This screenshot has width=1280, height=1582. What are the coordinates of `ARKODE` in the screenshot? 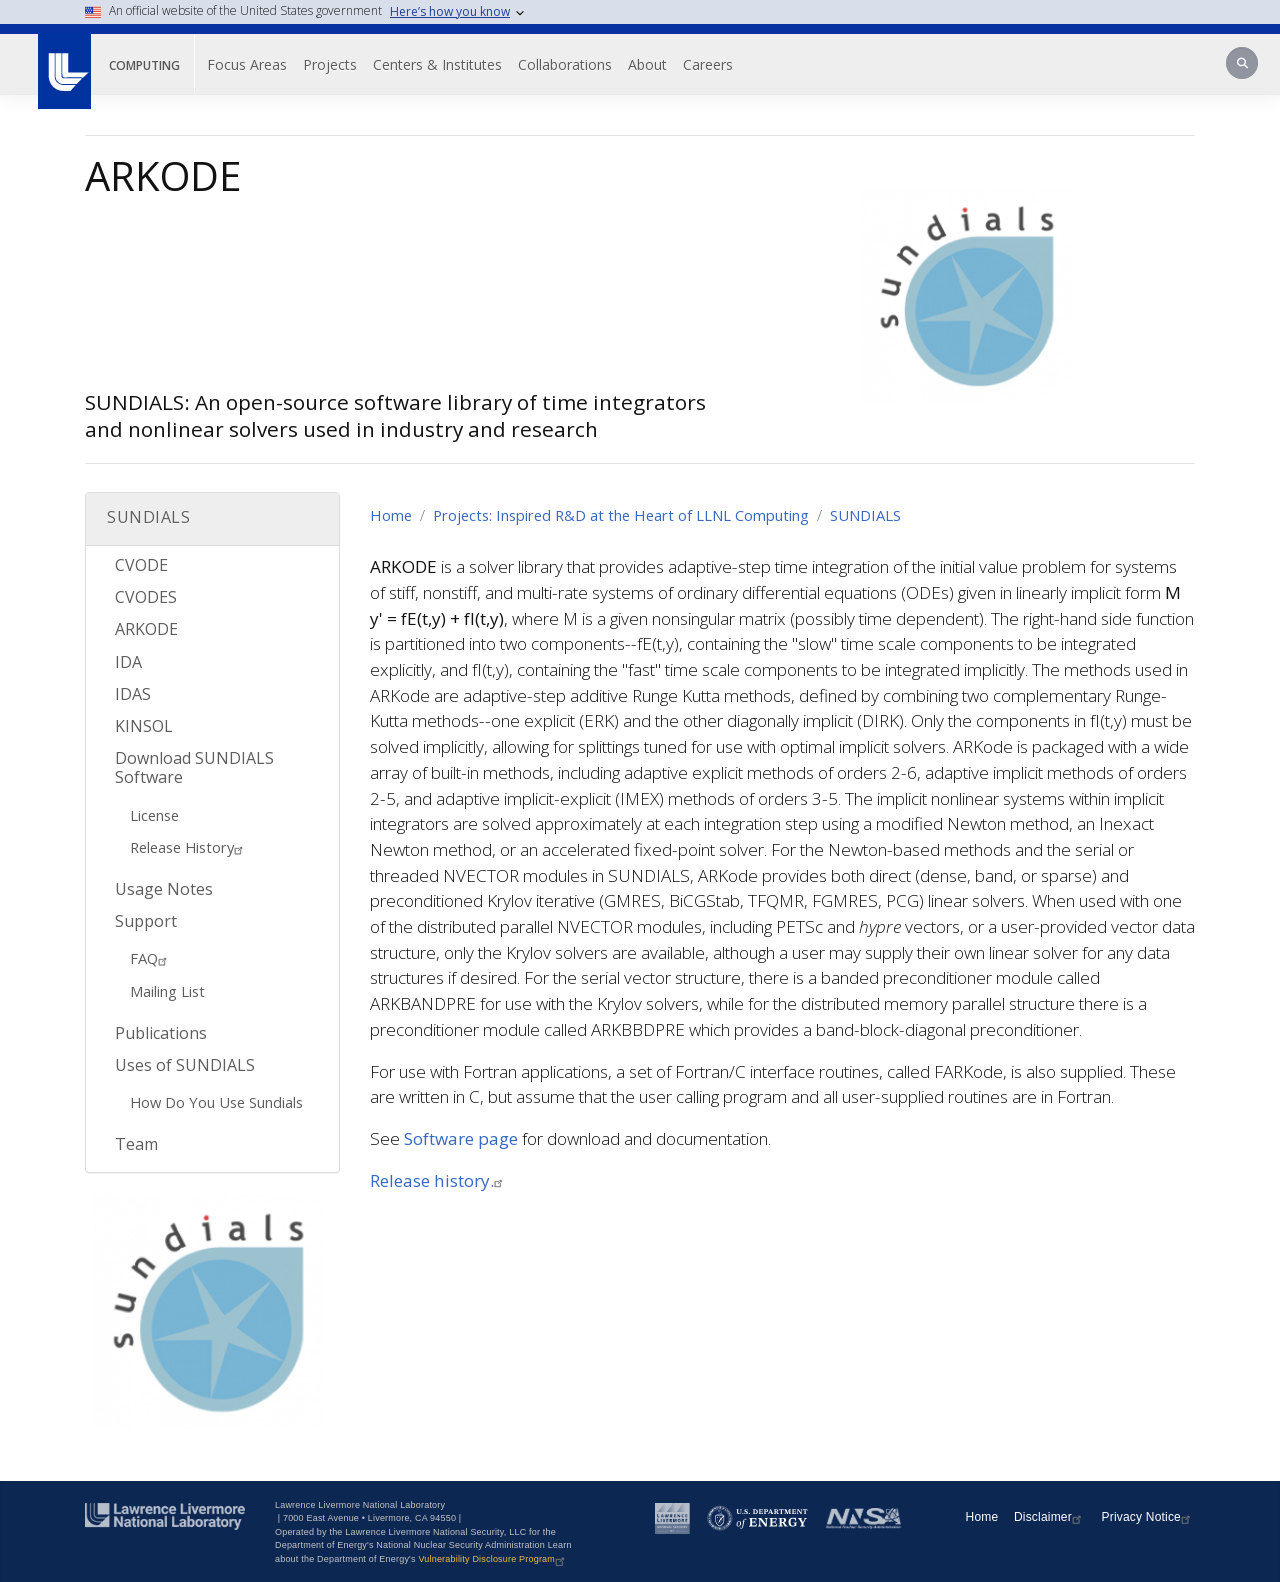 It's located at (146, 629).